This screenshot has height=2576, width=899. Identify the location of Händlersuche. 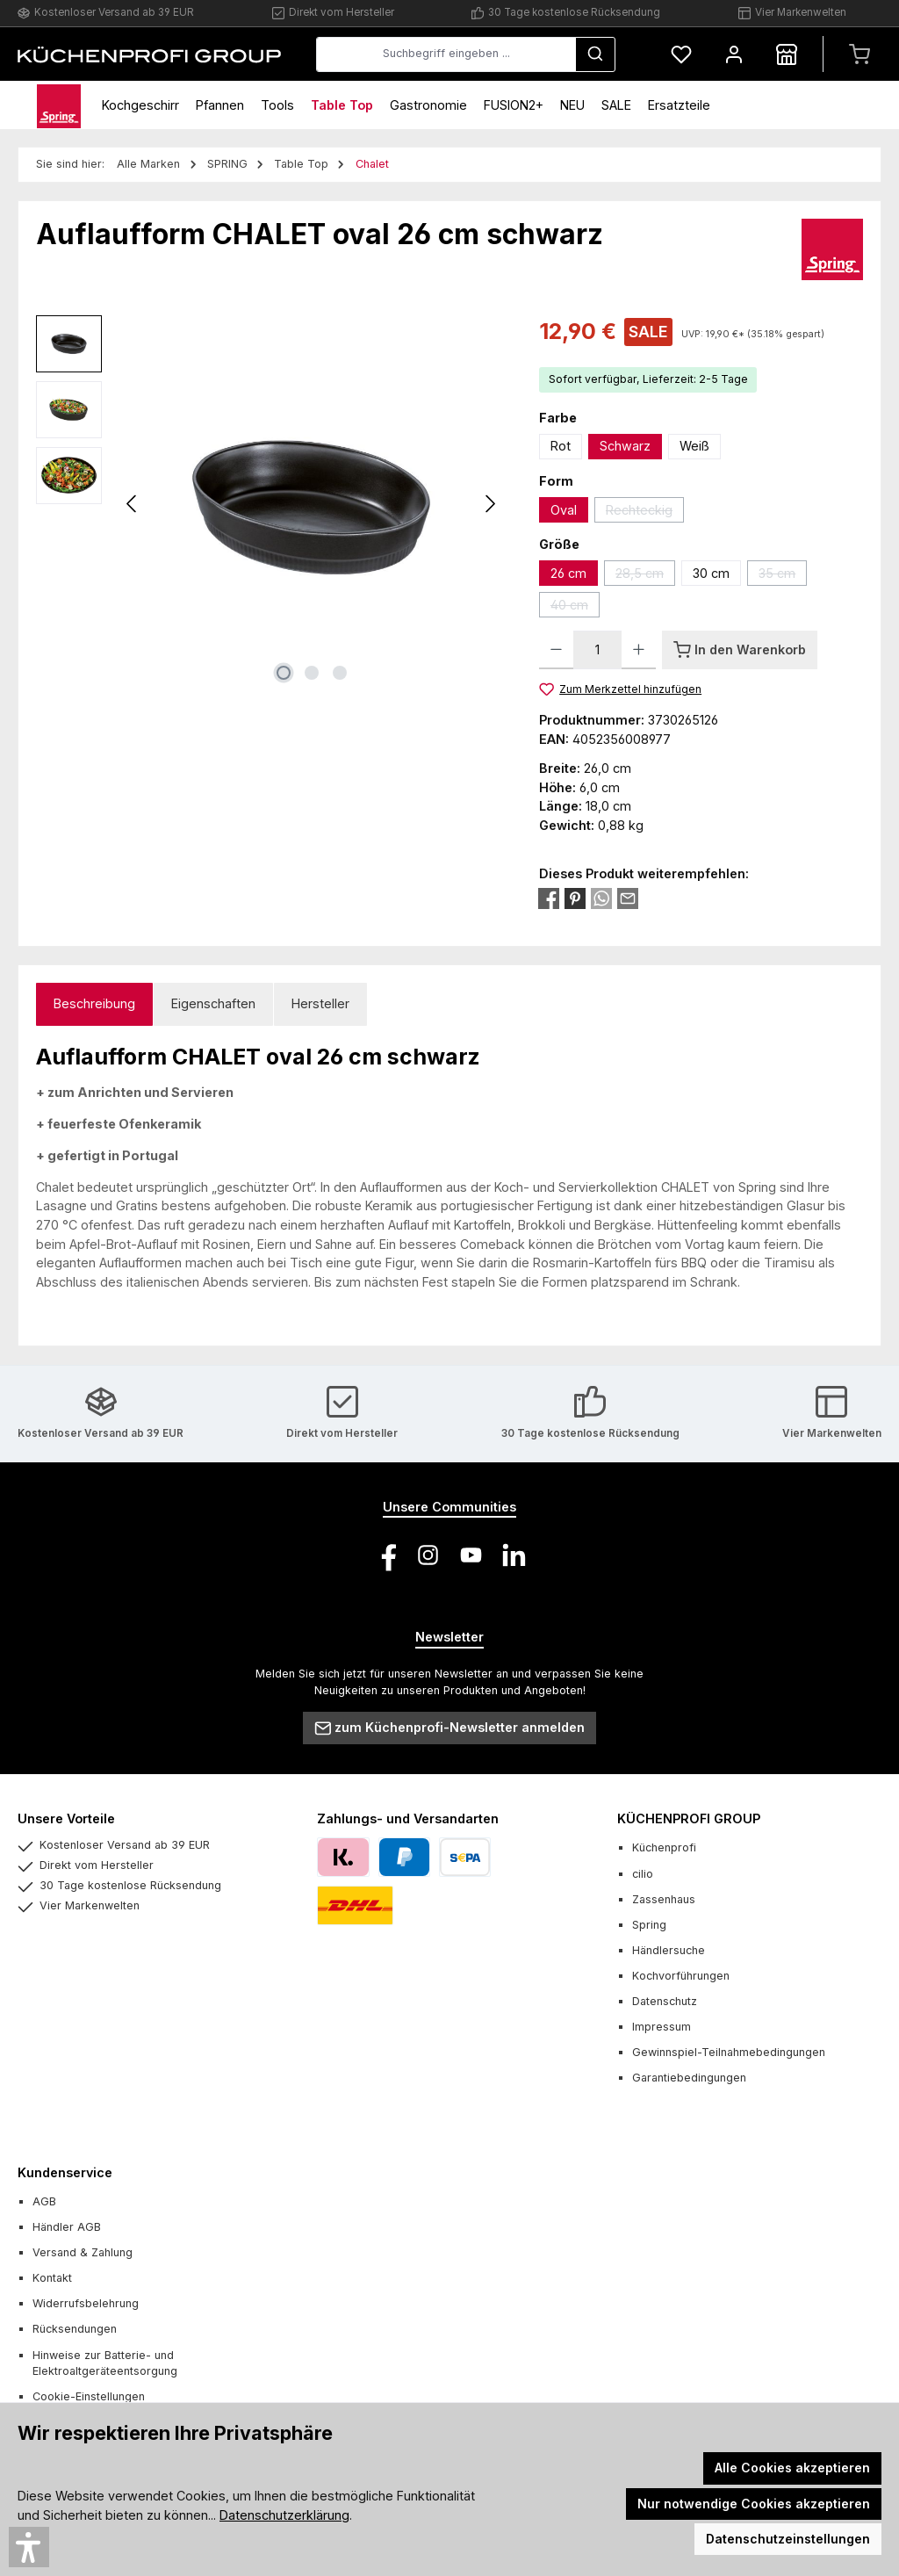
(668, 1950).